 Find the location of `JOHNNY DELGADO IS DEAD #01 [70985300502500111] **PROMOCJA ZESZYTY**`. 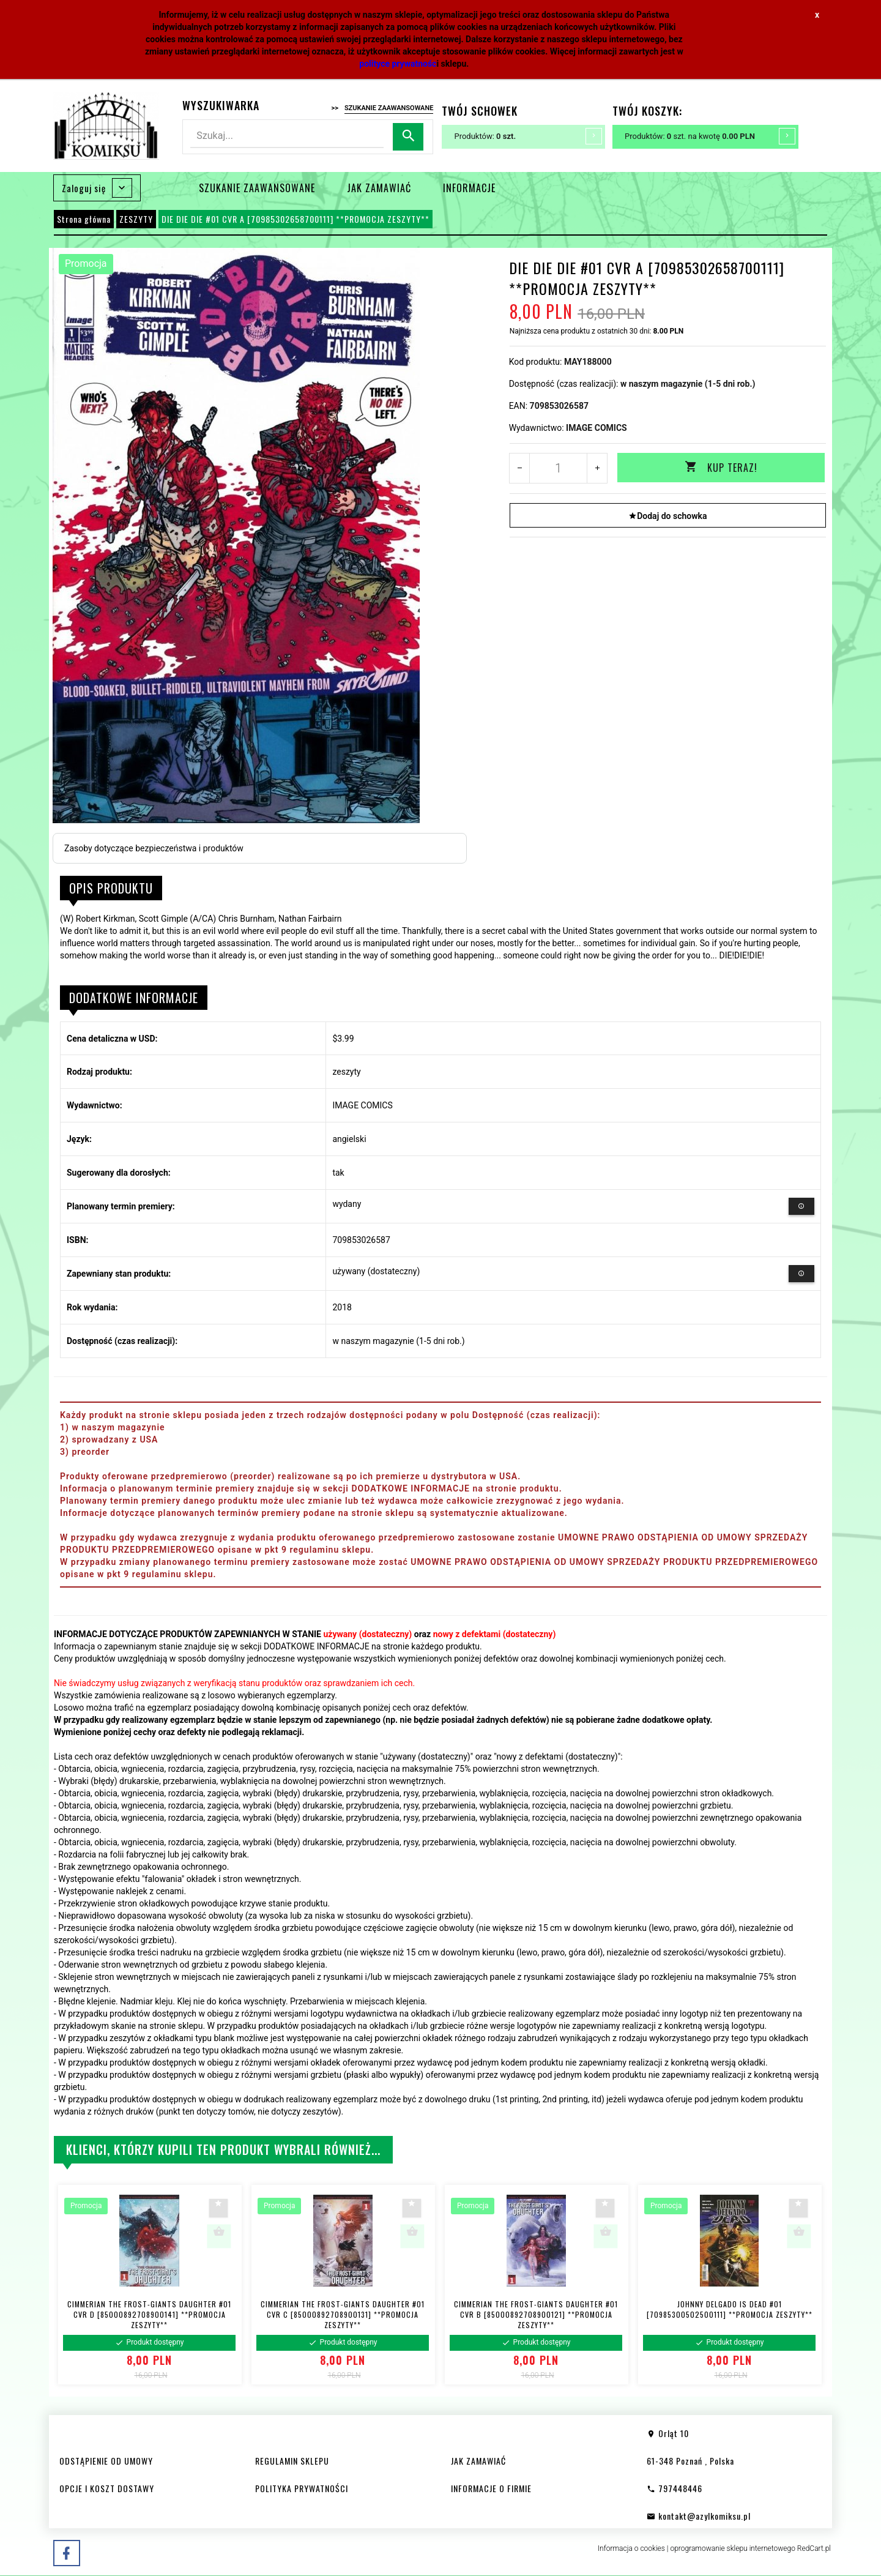

JOHNNY DELGADO IS DEAD #01 [70985300502500111] **PROMOCJA ZESZYTY** is located at coordinates (729, 2309).